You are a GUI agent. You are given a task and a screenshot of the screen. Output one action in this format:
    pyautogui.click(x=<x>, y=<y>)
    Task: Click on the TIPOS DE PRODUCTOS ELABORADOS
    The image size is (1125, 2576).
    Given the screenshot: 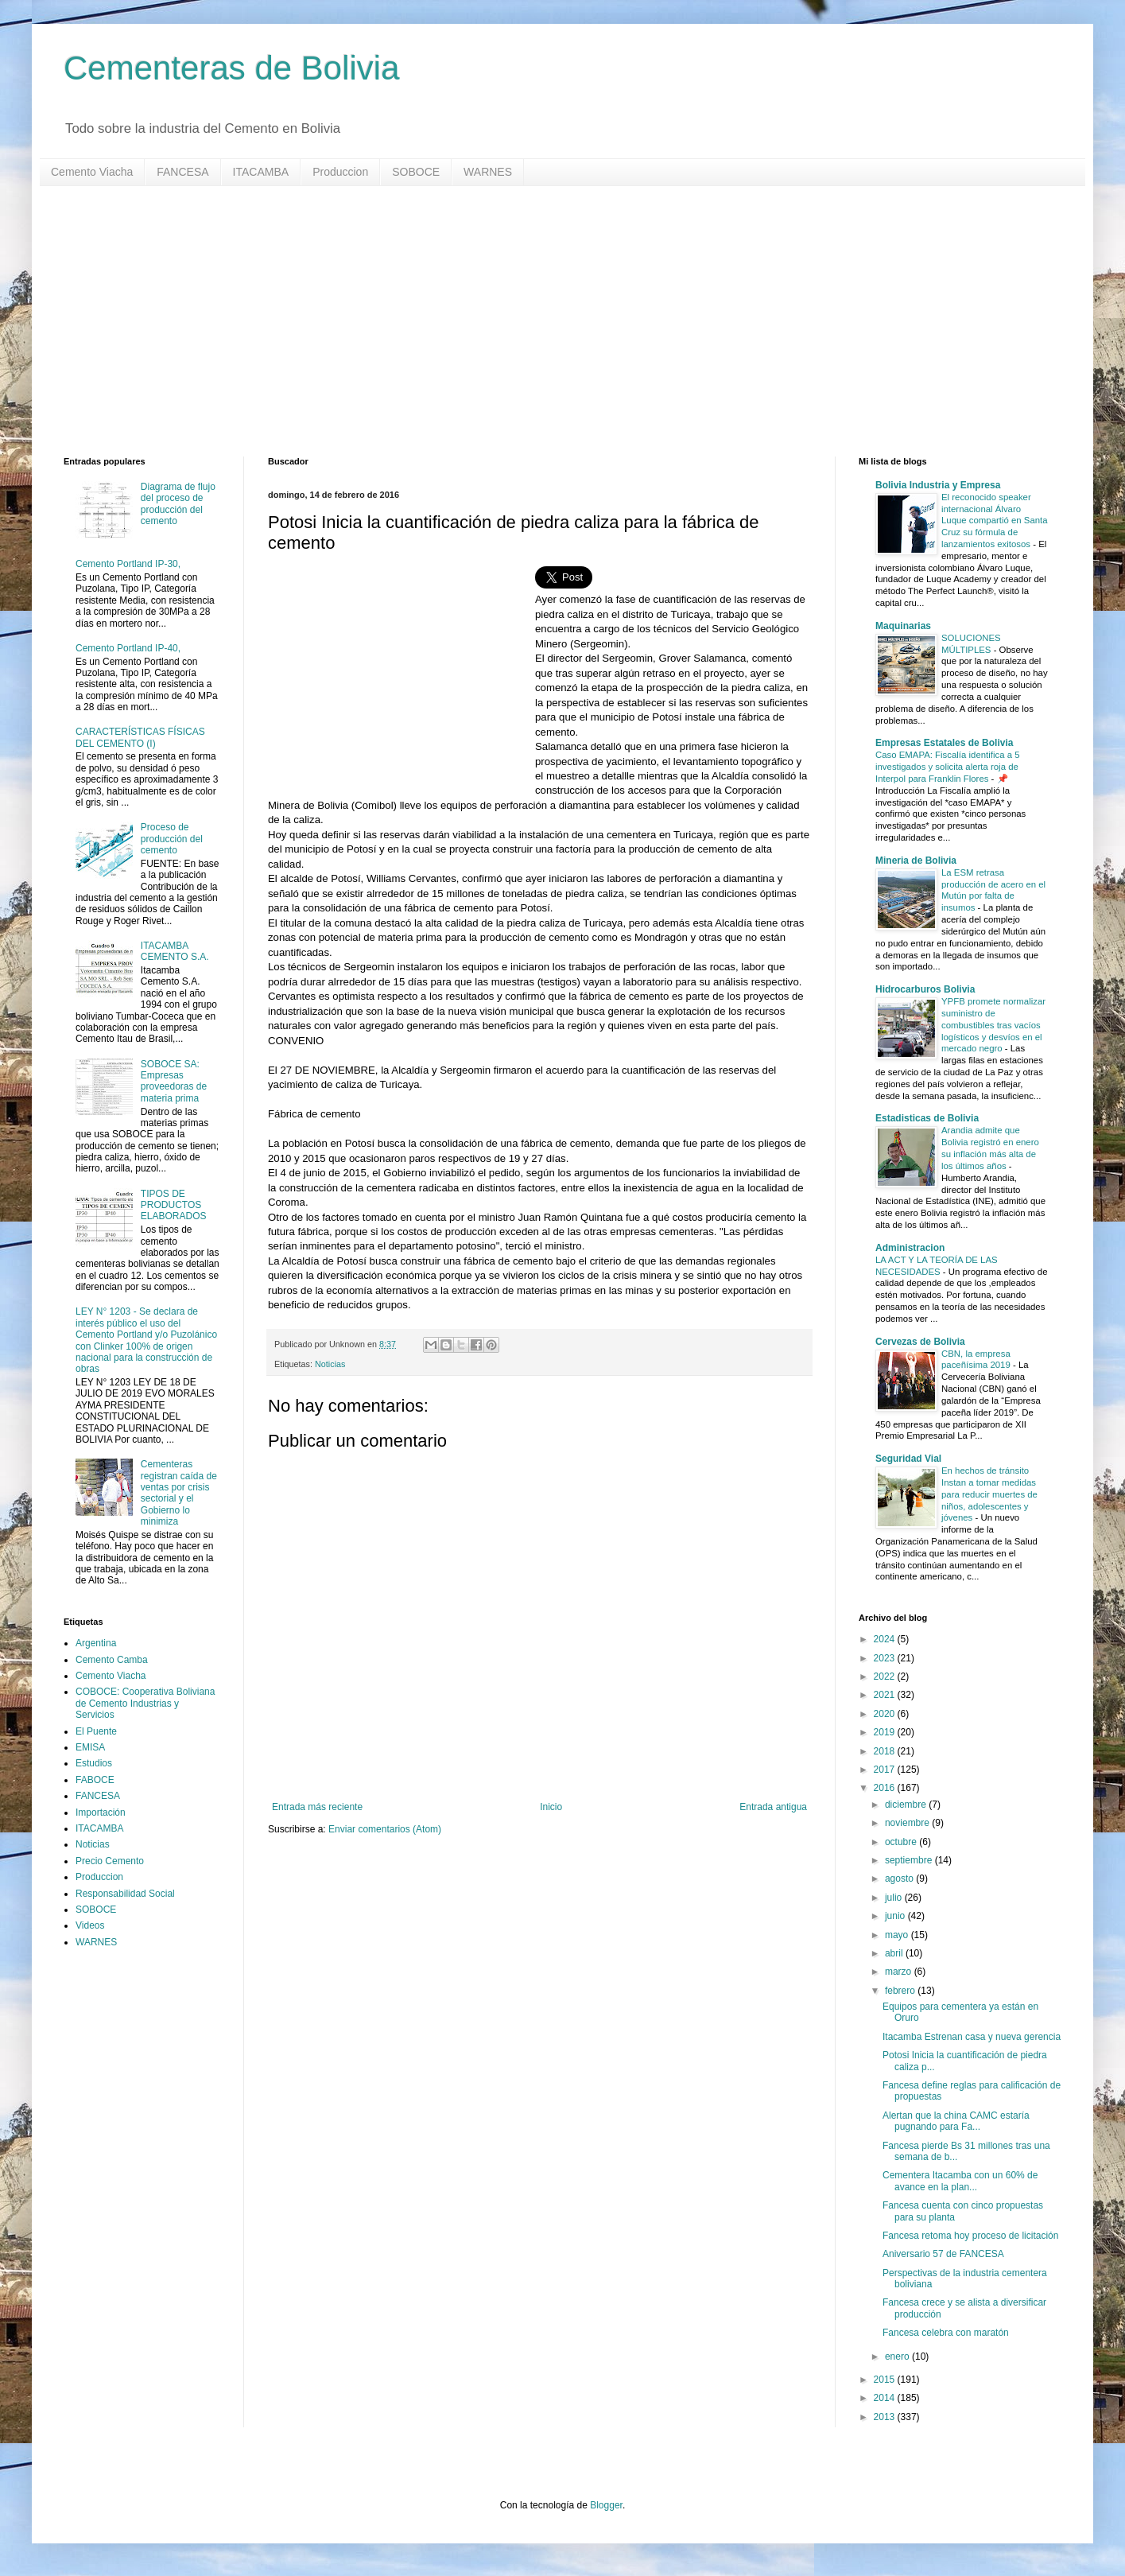 What is the action you would take?
    pyautogui.click(x=174, y=1205)
    